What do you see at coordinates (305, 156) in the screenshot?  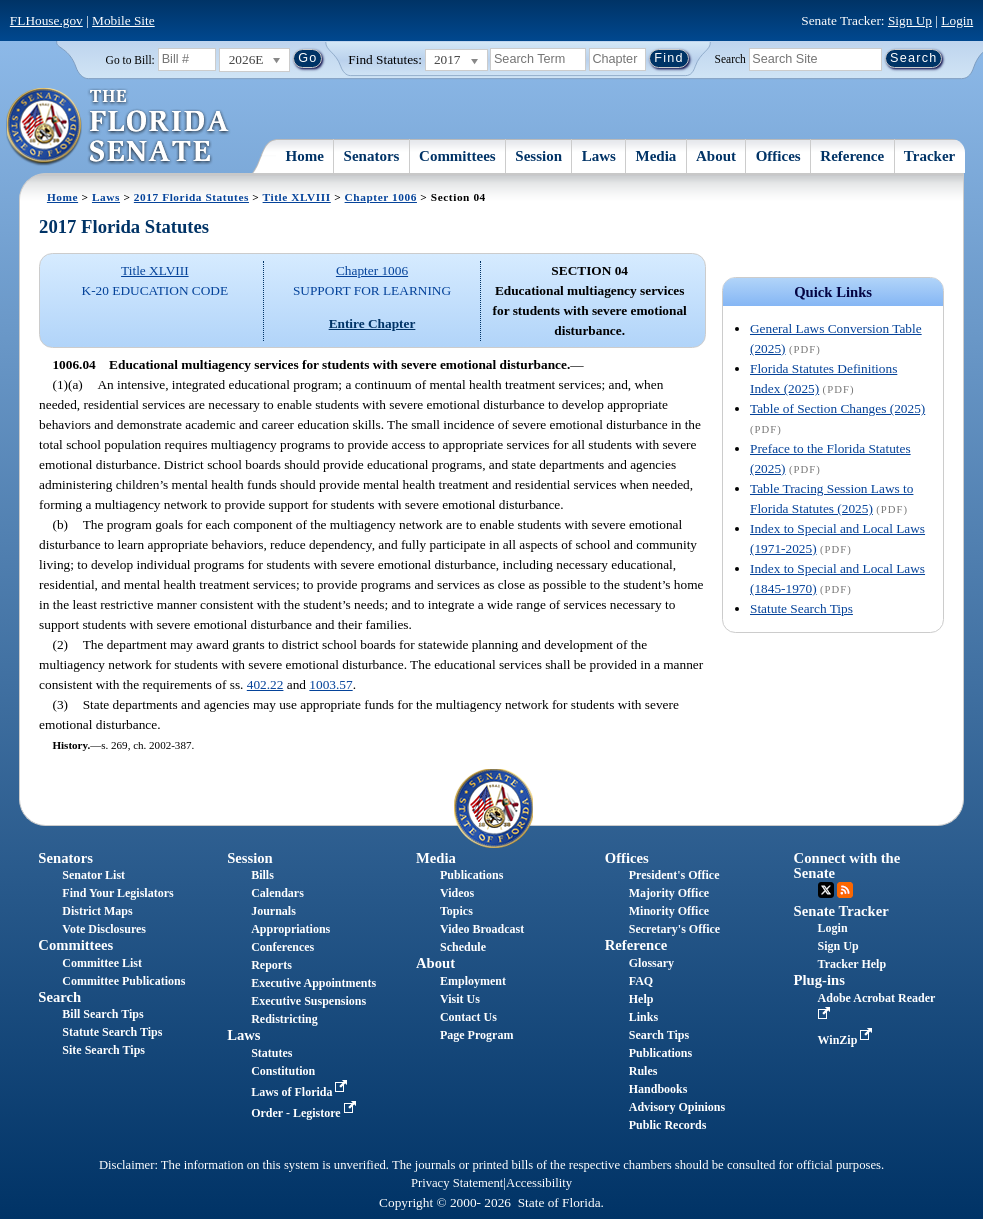 I see `Home` at bounding box center [305, 156].